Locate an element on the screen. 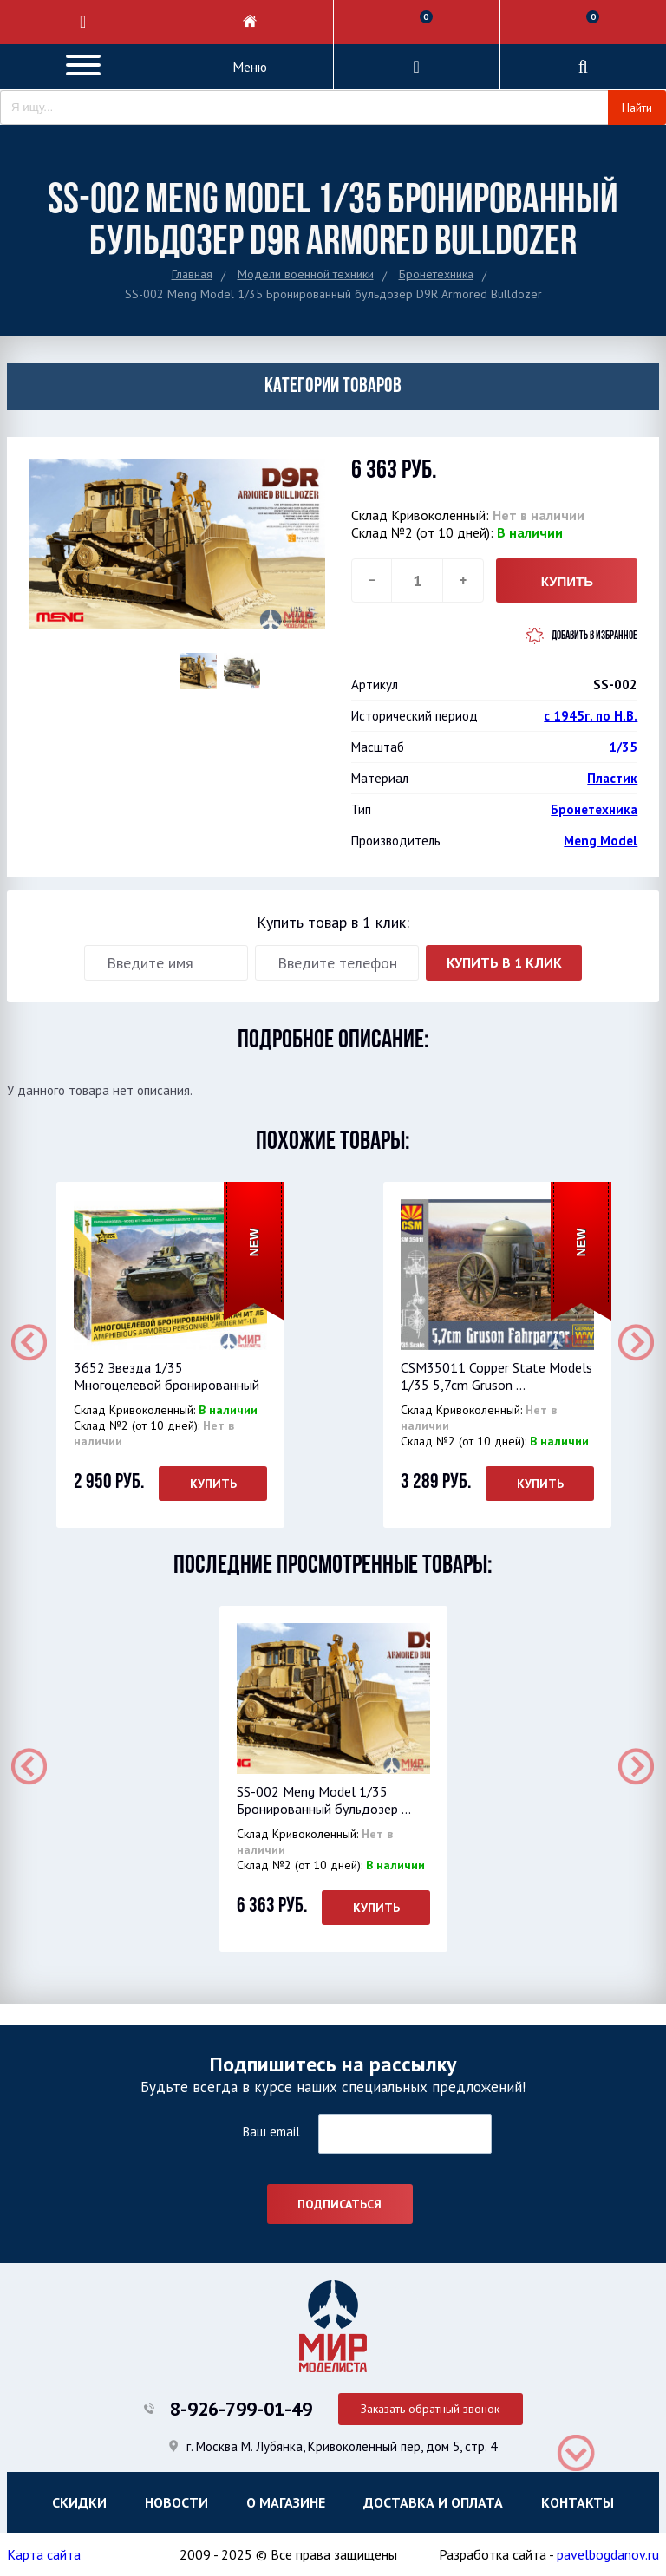 Image resolution: width=666 pixels, height=2576 pixels. Модели военной техники is located at coordinates (306, 274).